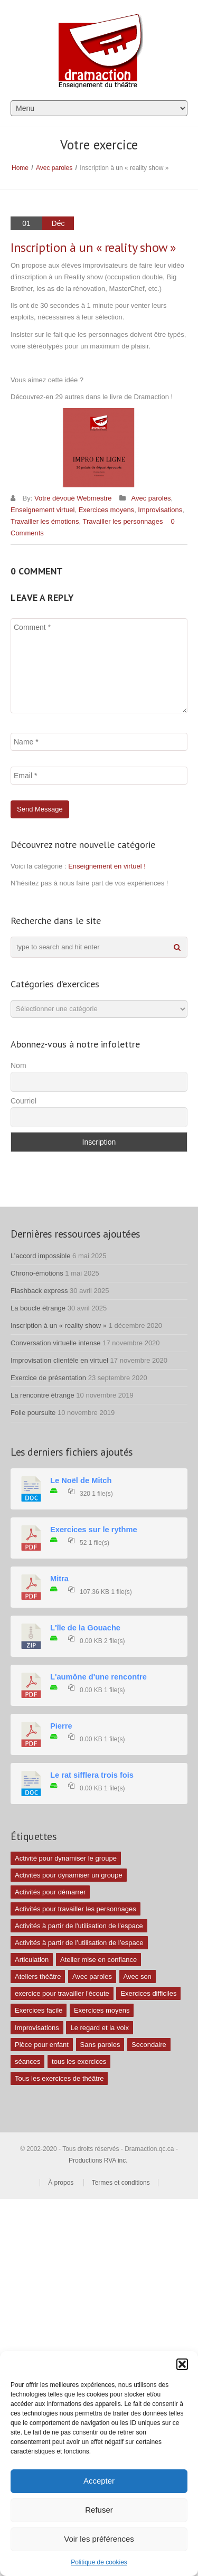 This screenshot has width=198, height=2576. I want to click on Voir les préférences, so click(99, 2538).